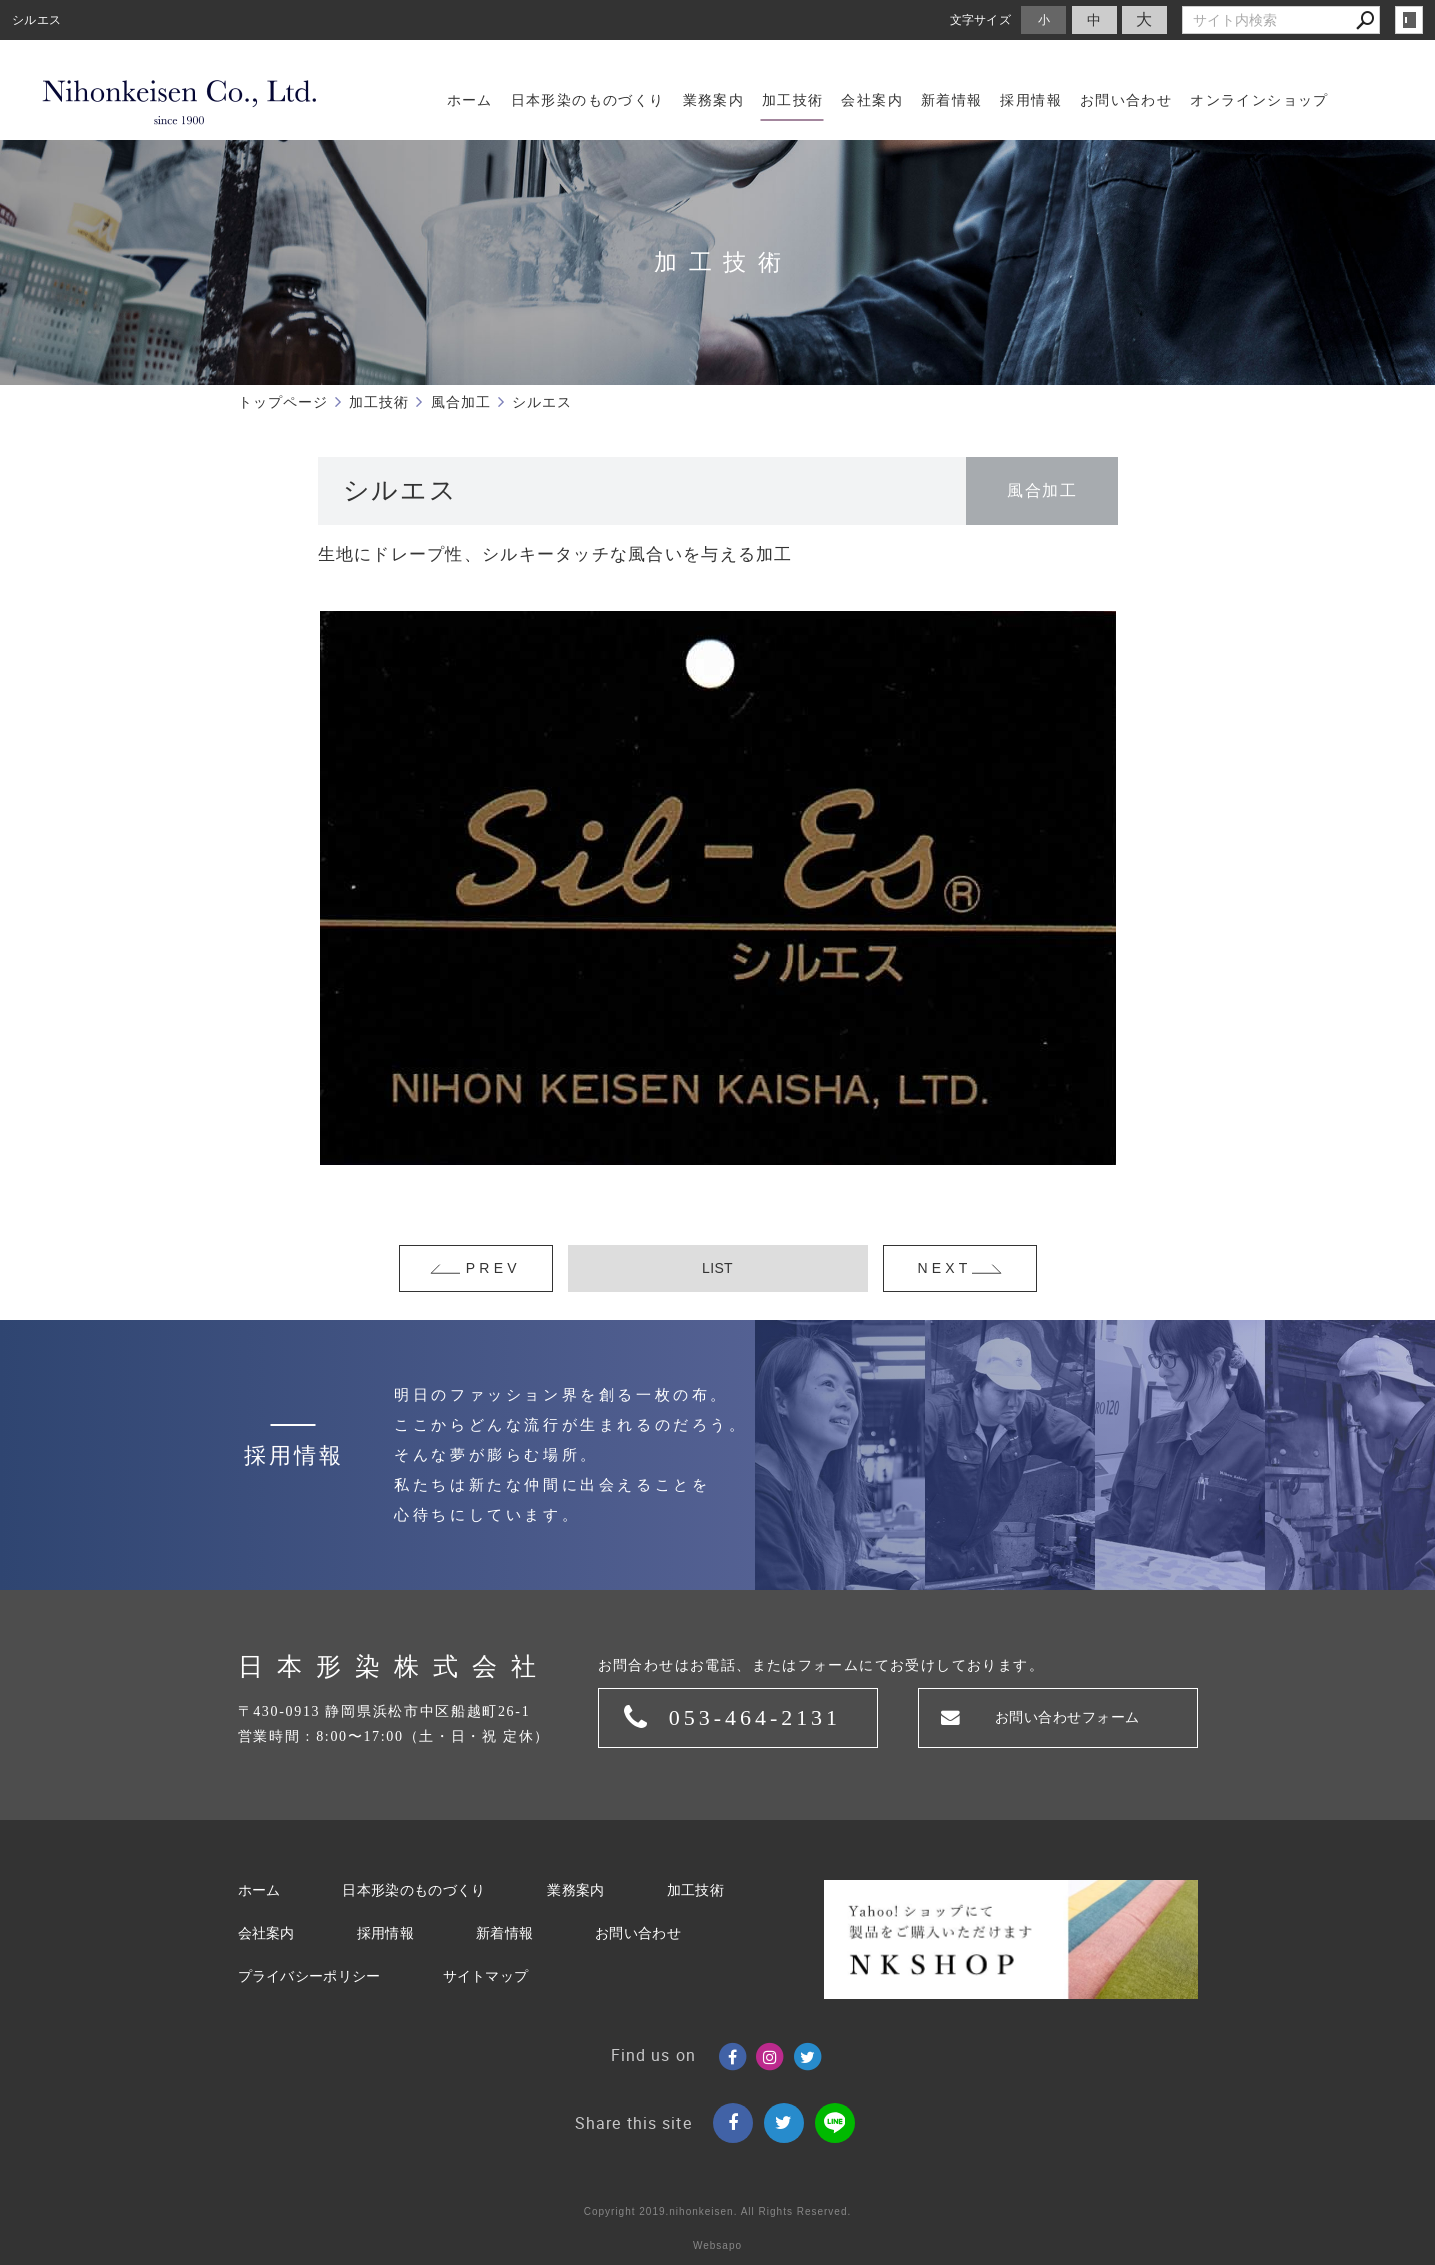 Image resolution: width=1435 pixels, height=2265 pixels. Describe the element at coordinates (413, 1890) in the screenshot. I see `日本形染のものづくり` at that location.